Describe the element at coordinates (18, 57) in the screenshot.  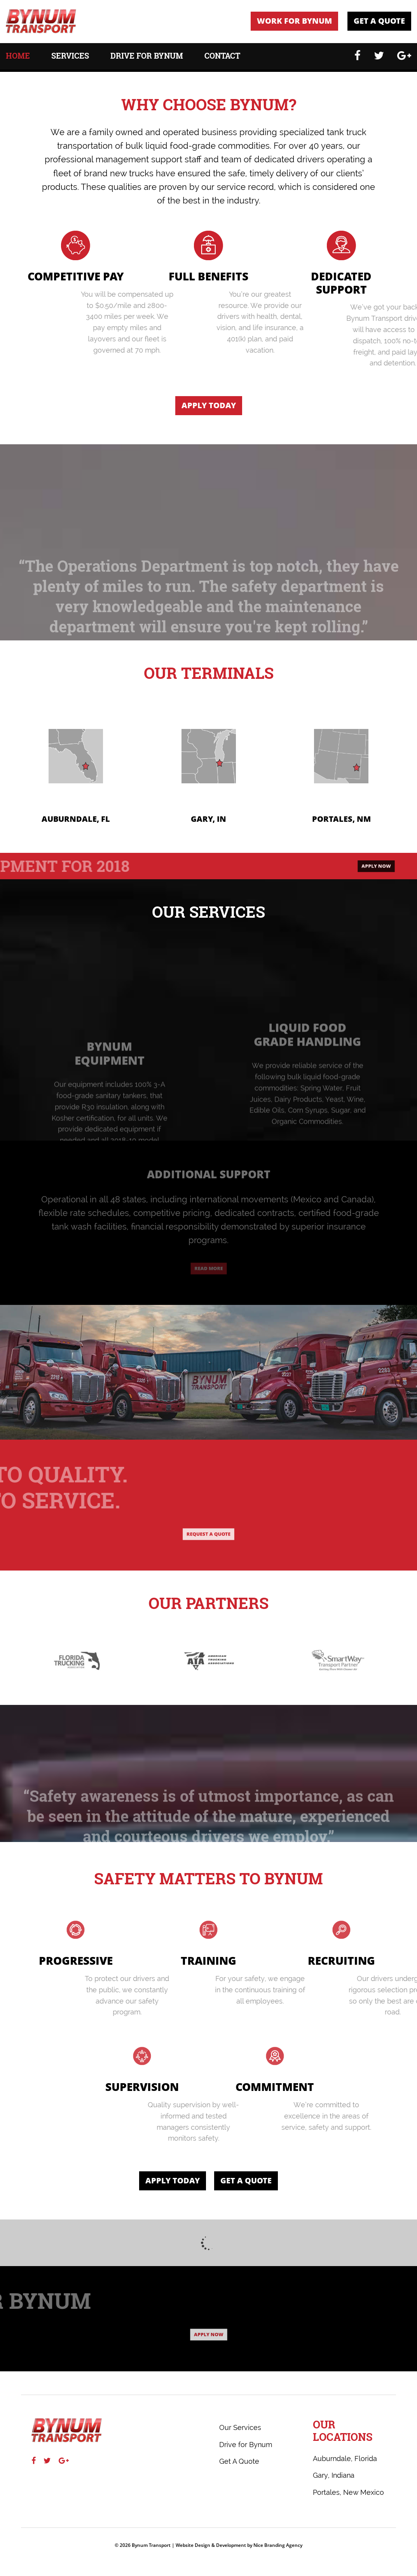
I see `Home` at that location.